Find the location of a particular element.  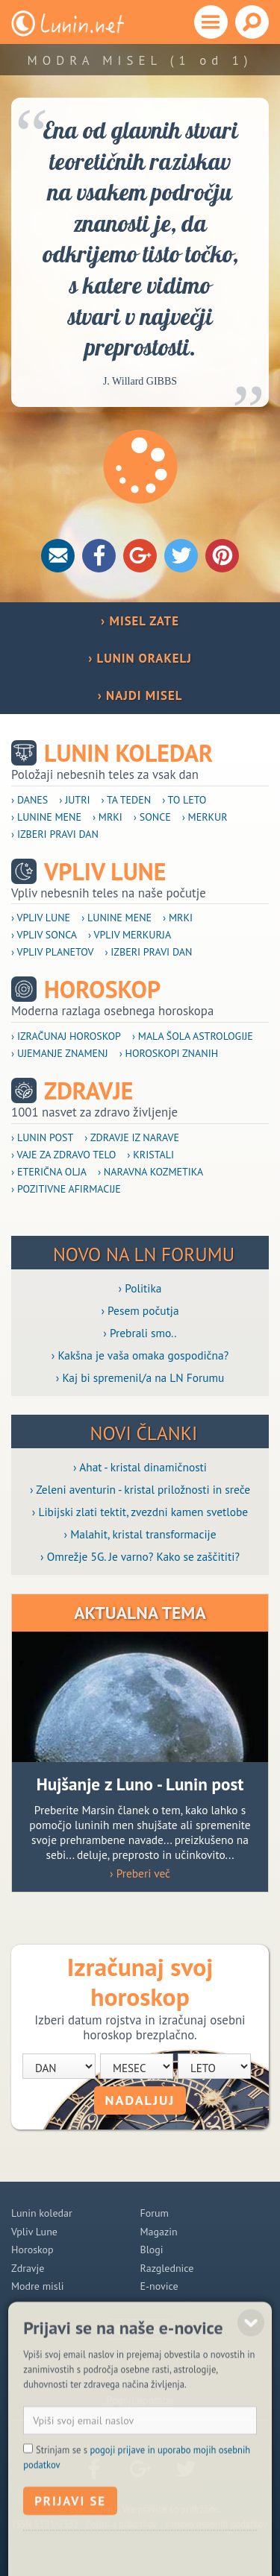

› Kristali is located at coordinates (150, 1154).